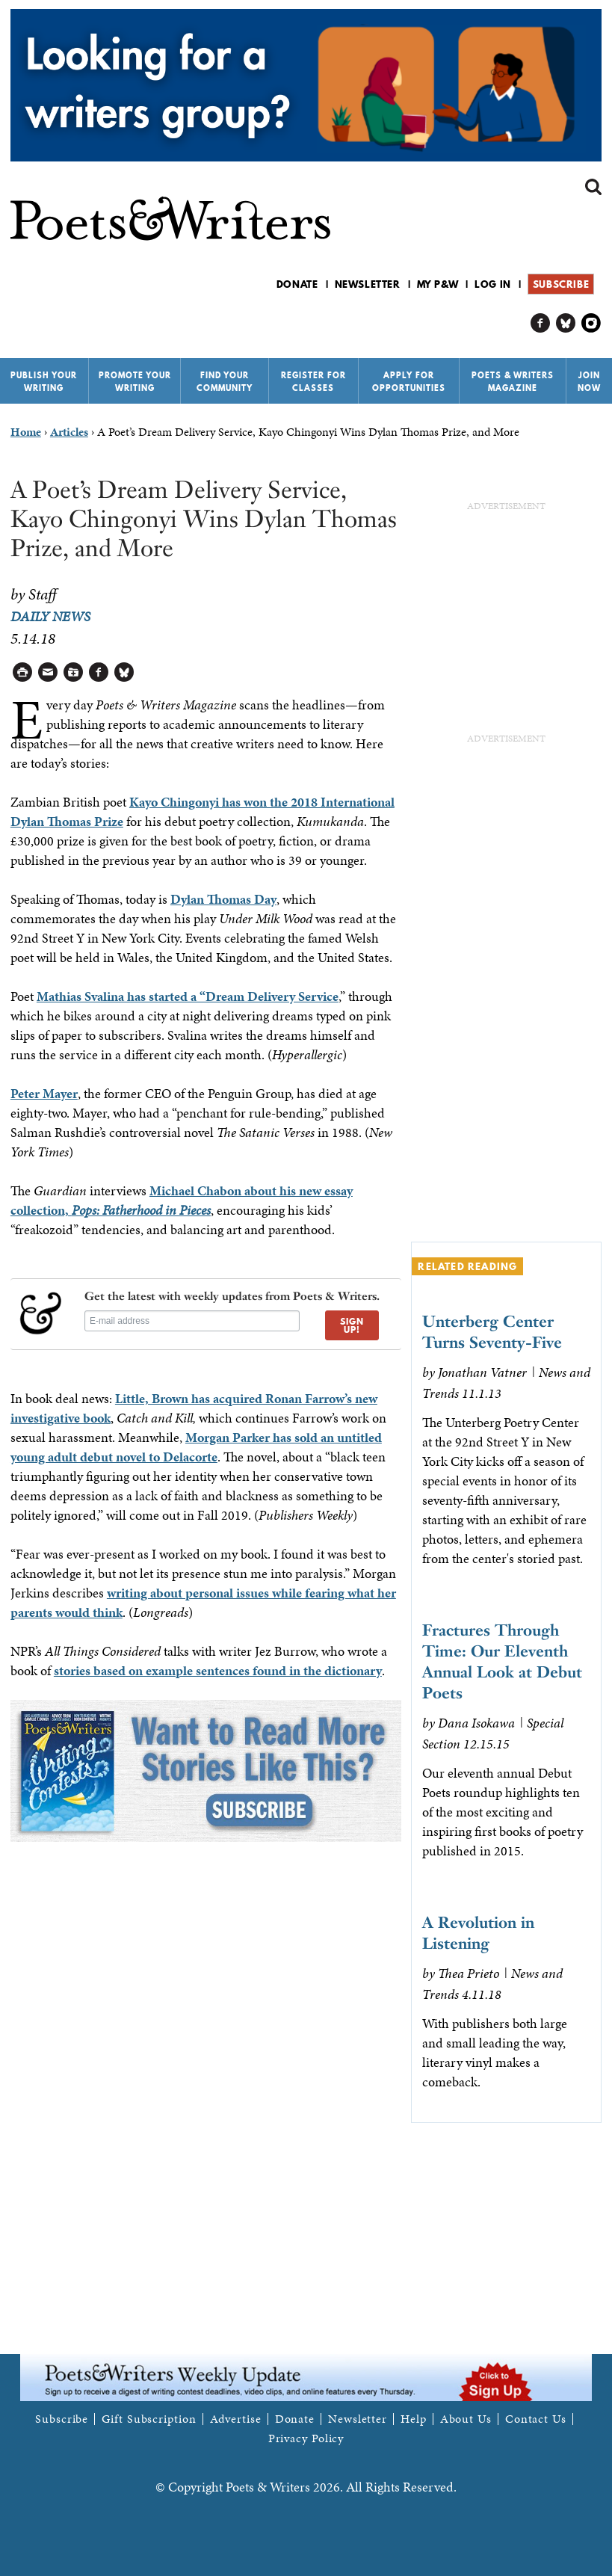 This screenshot has width=612, height=2576. Describe the element at coordinates (492, 1331) in the screenshot. I see `Unterberg Center Turns Seventy-Five` at that location.